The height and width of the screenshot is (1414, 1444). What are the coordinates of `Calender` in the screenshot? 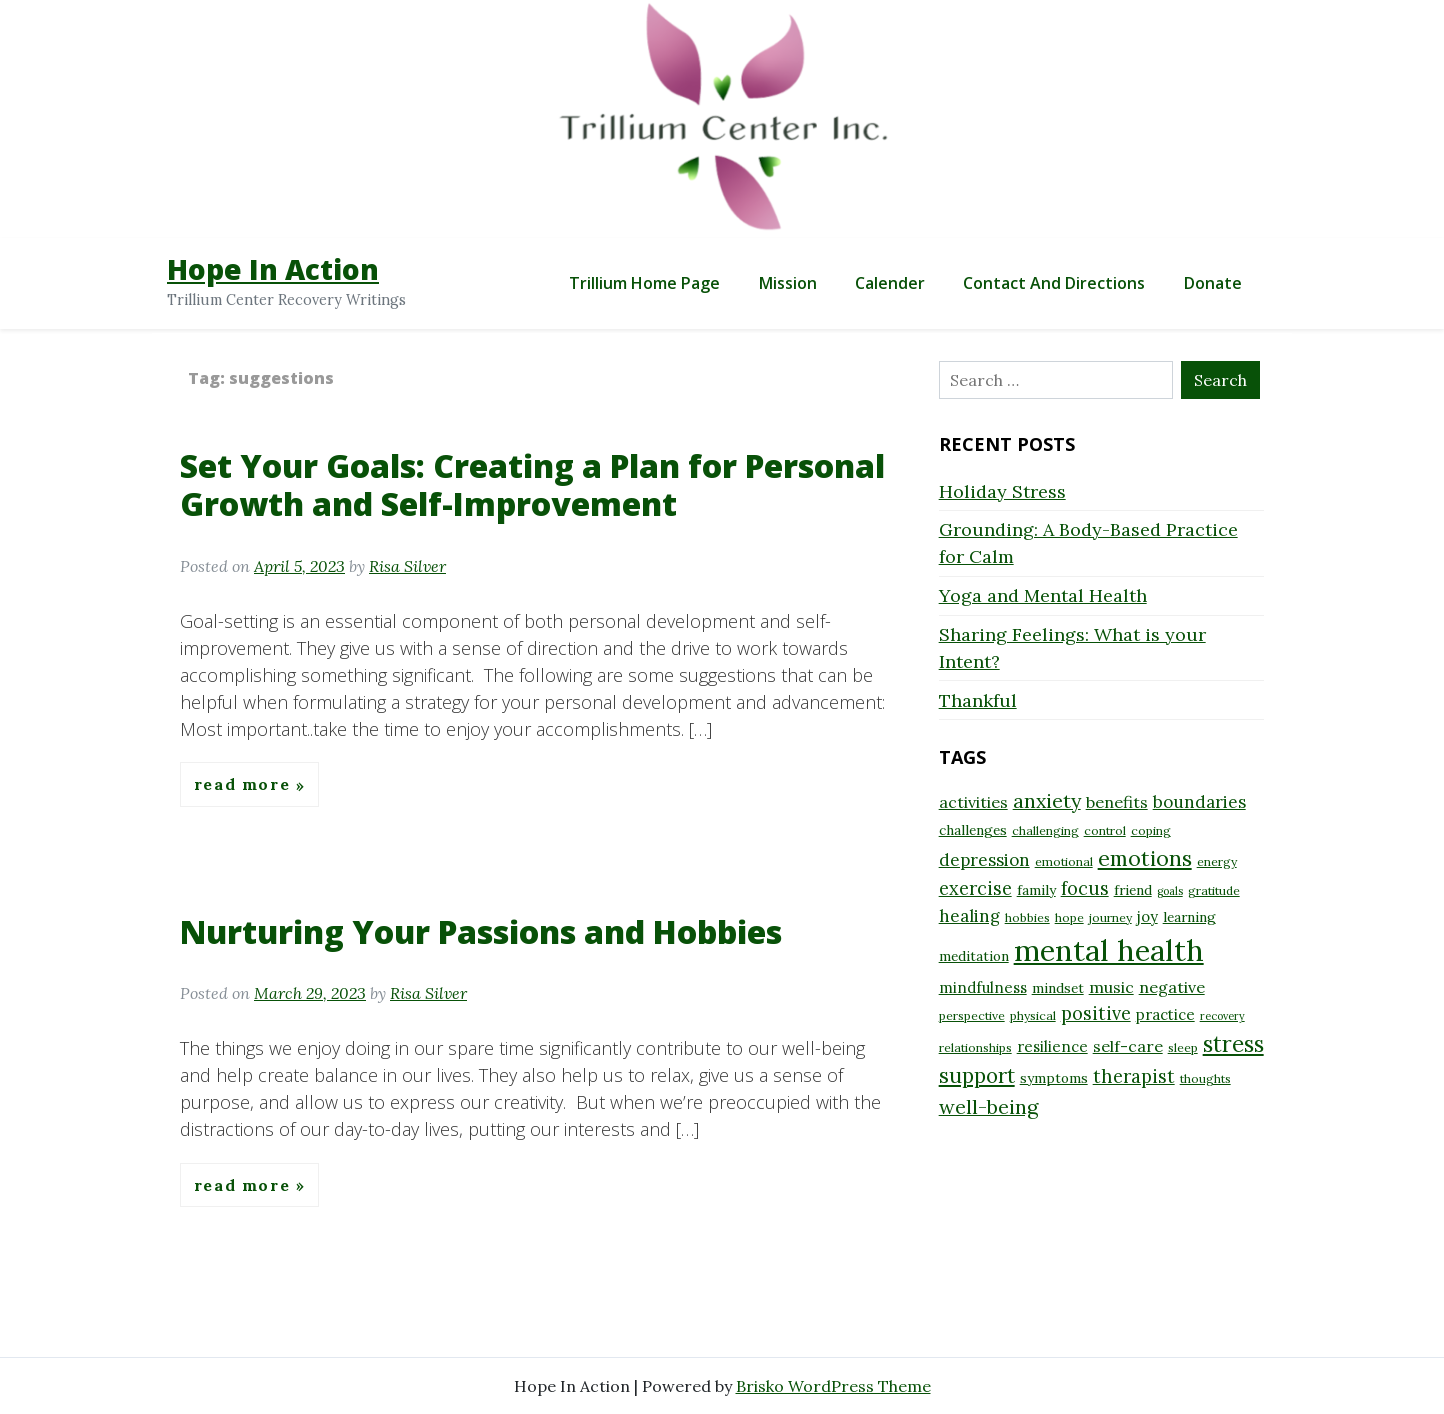 It's located at (890, 283).